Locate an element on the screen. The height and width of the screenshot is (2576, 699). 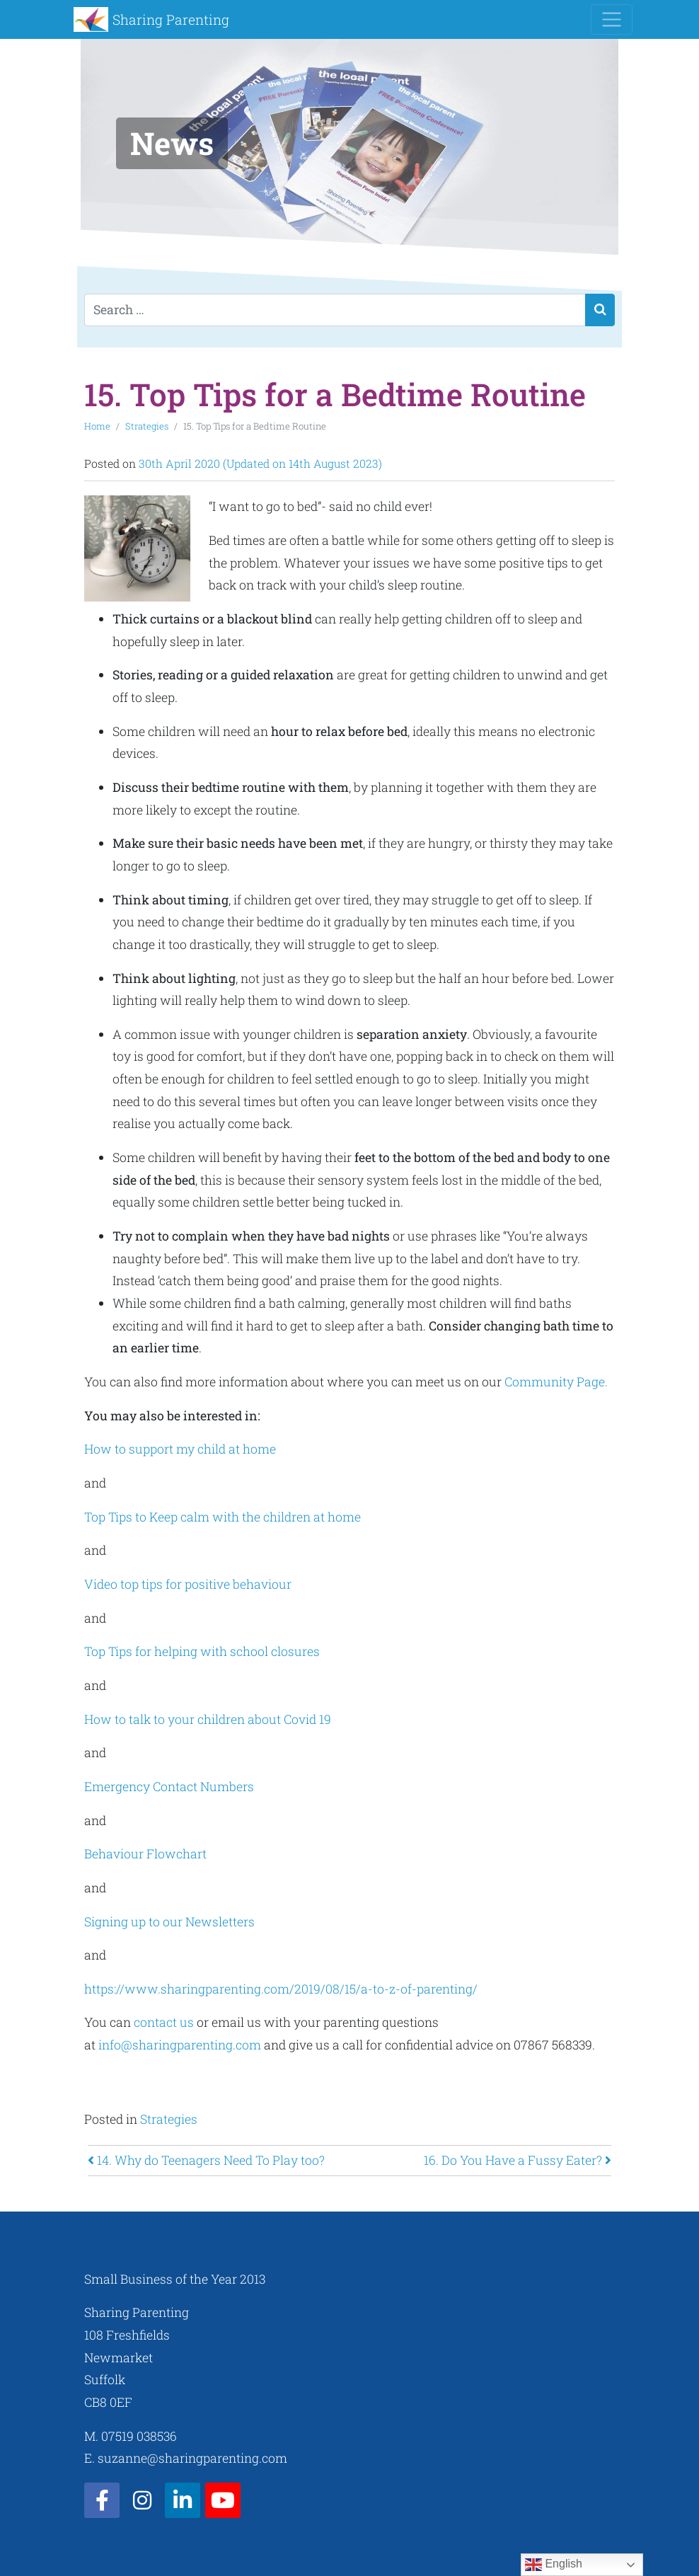
Emergency Contact Numbers is located at coordinates (170, 1786).